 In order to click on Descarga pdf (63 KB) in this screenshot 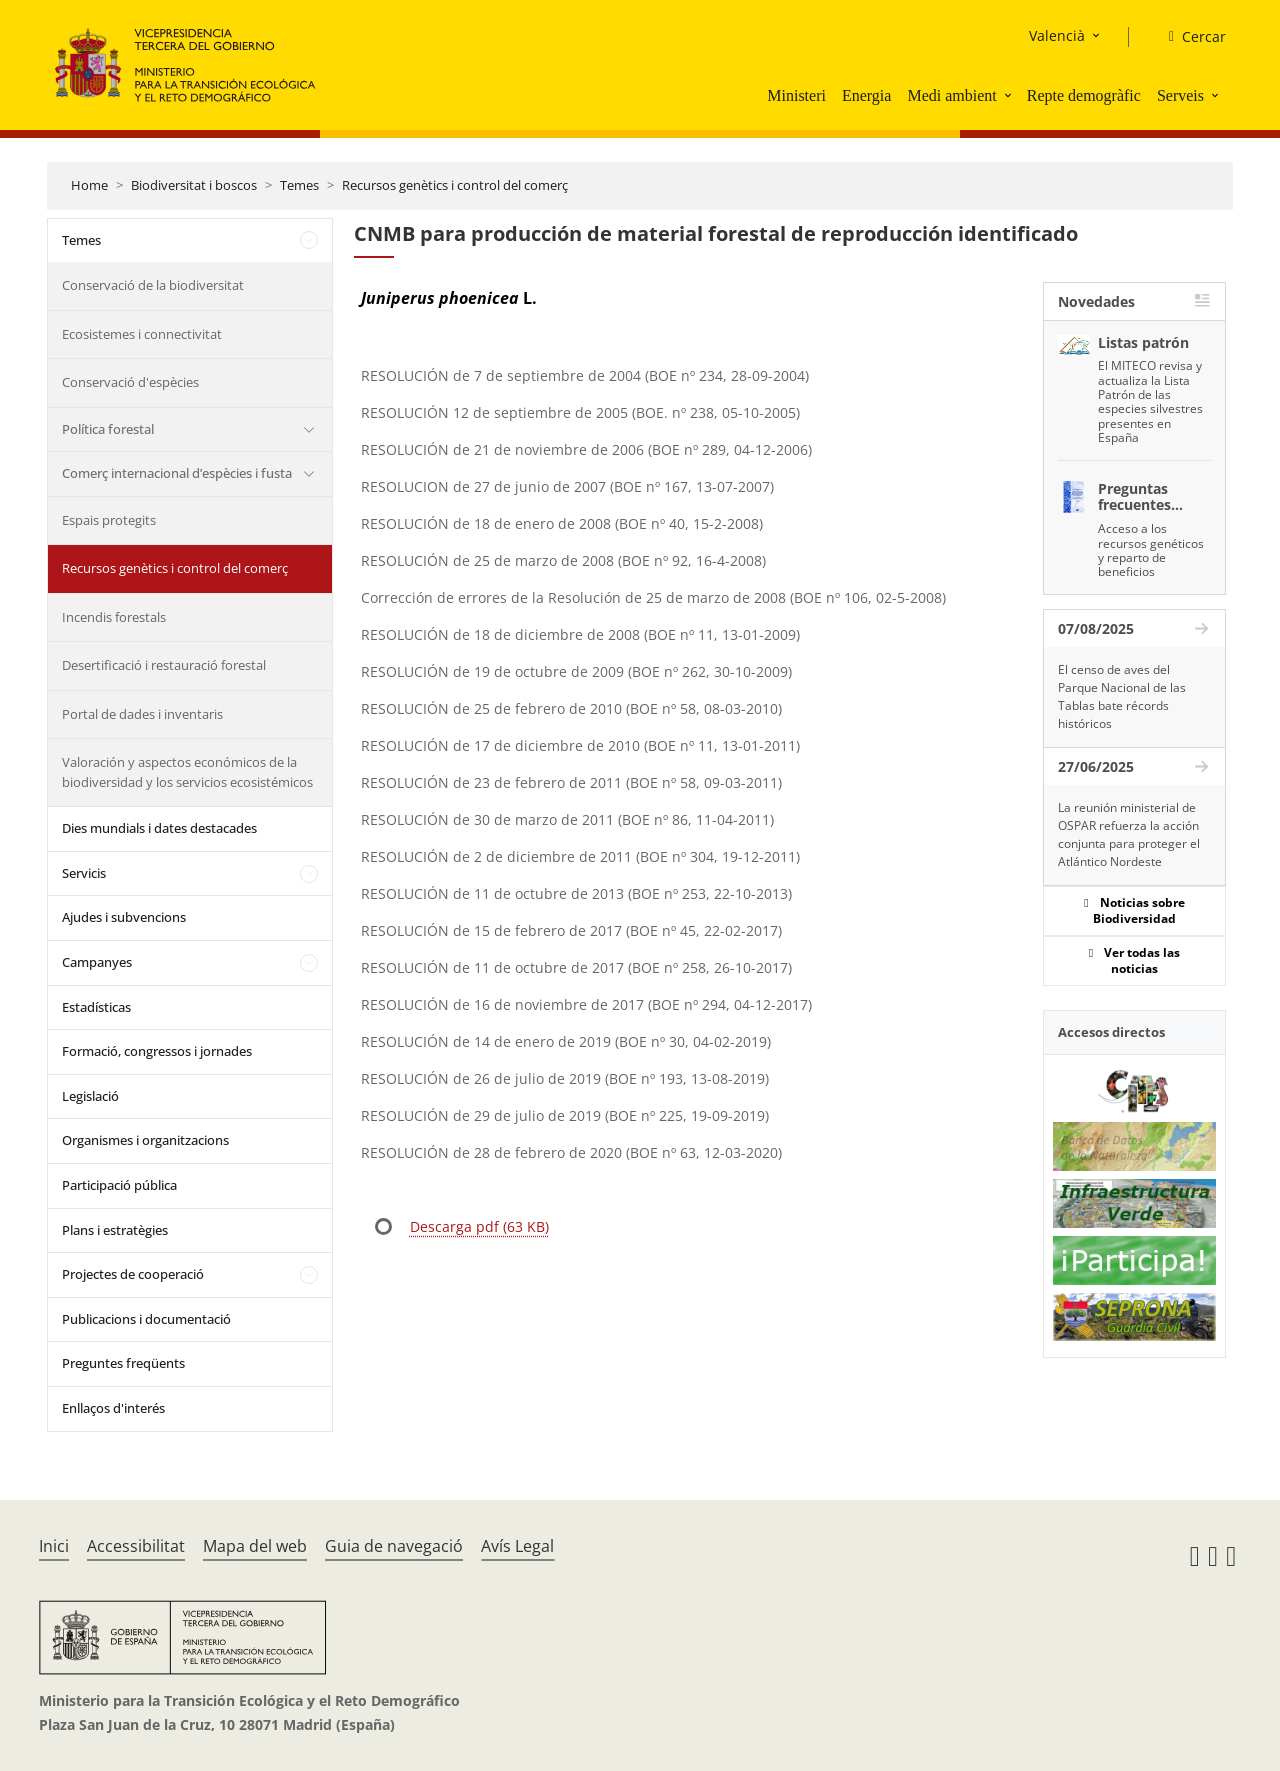, I will do `click(479, 1226)`.